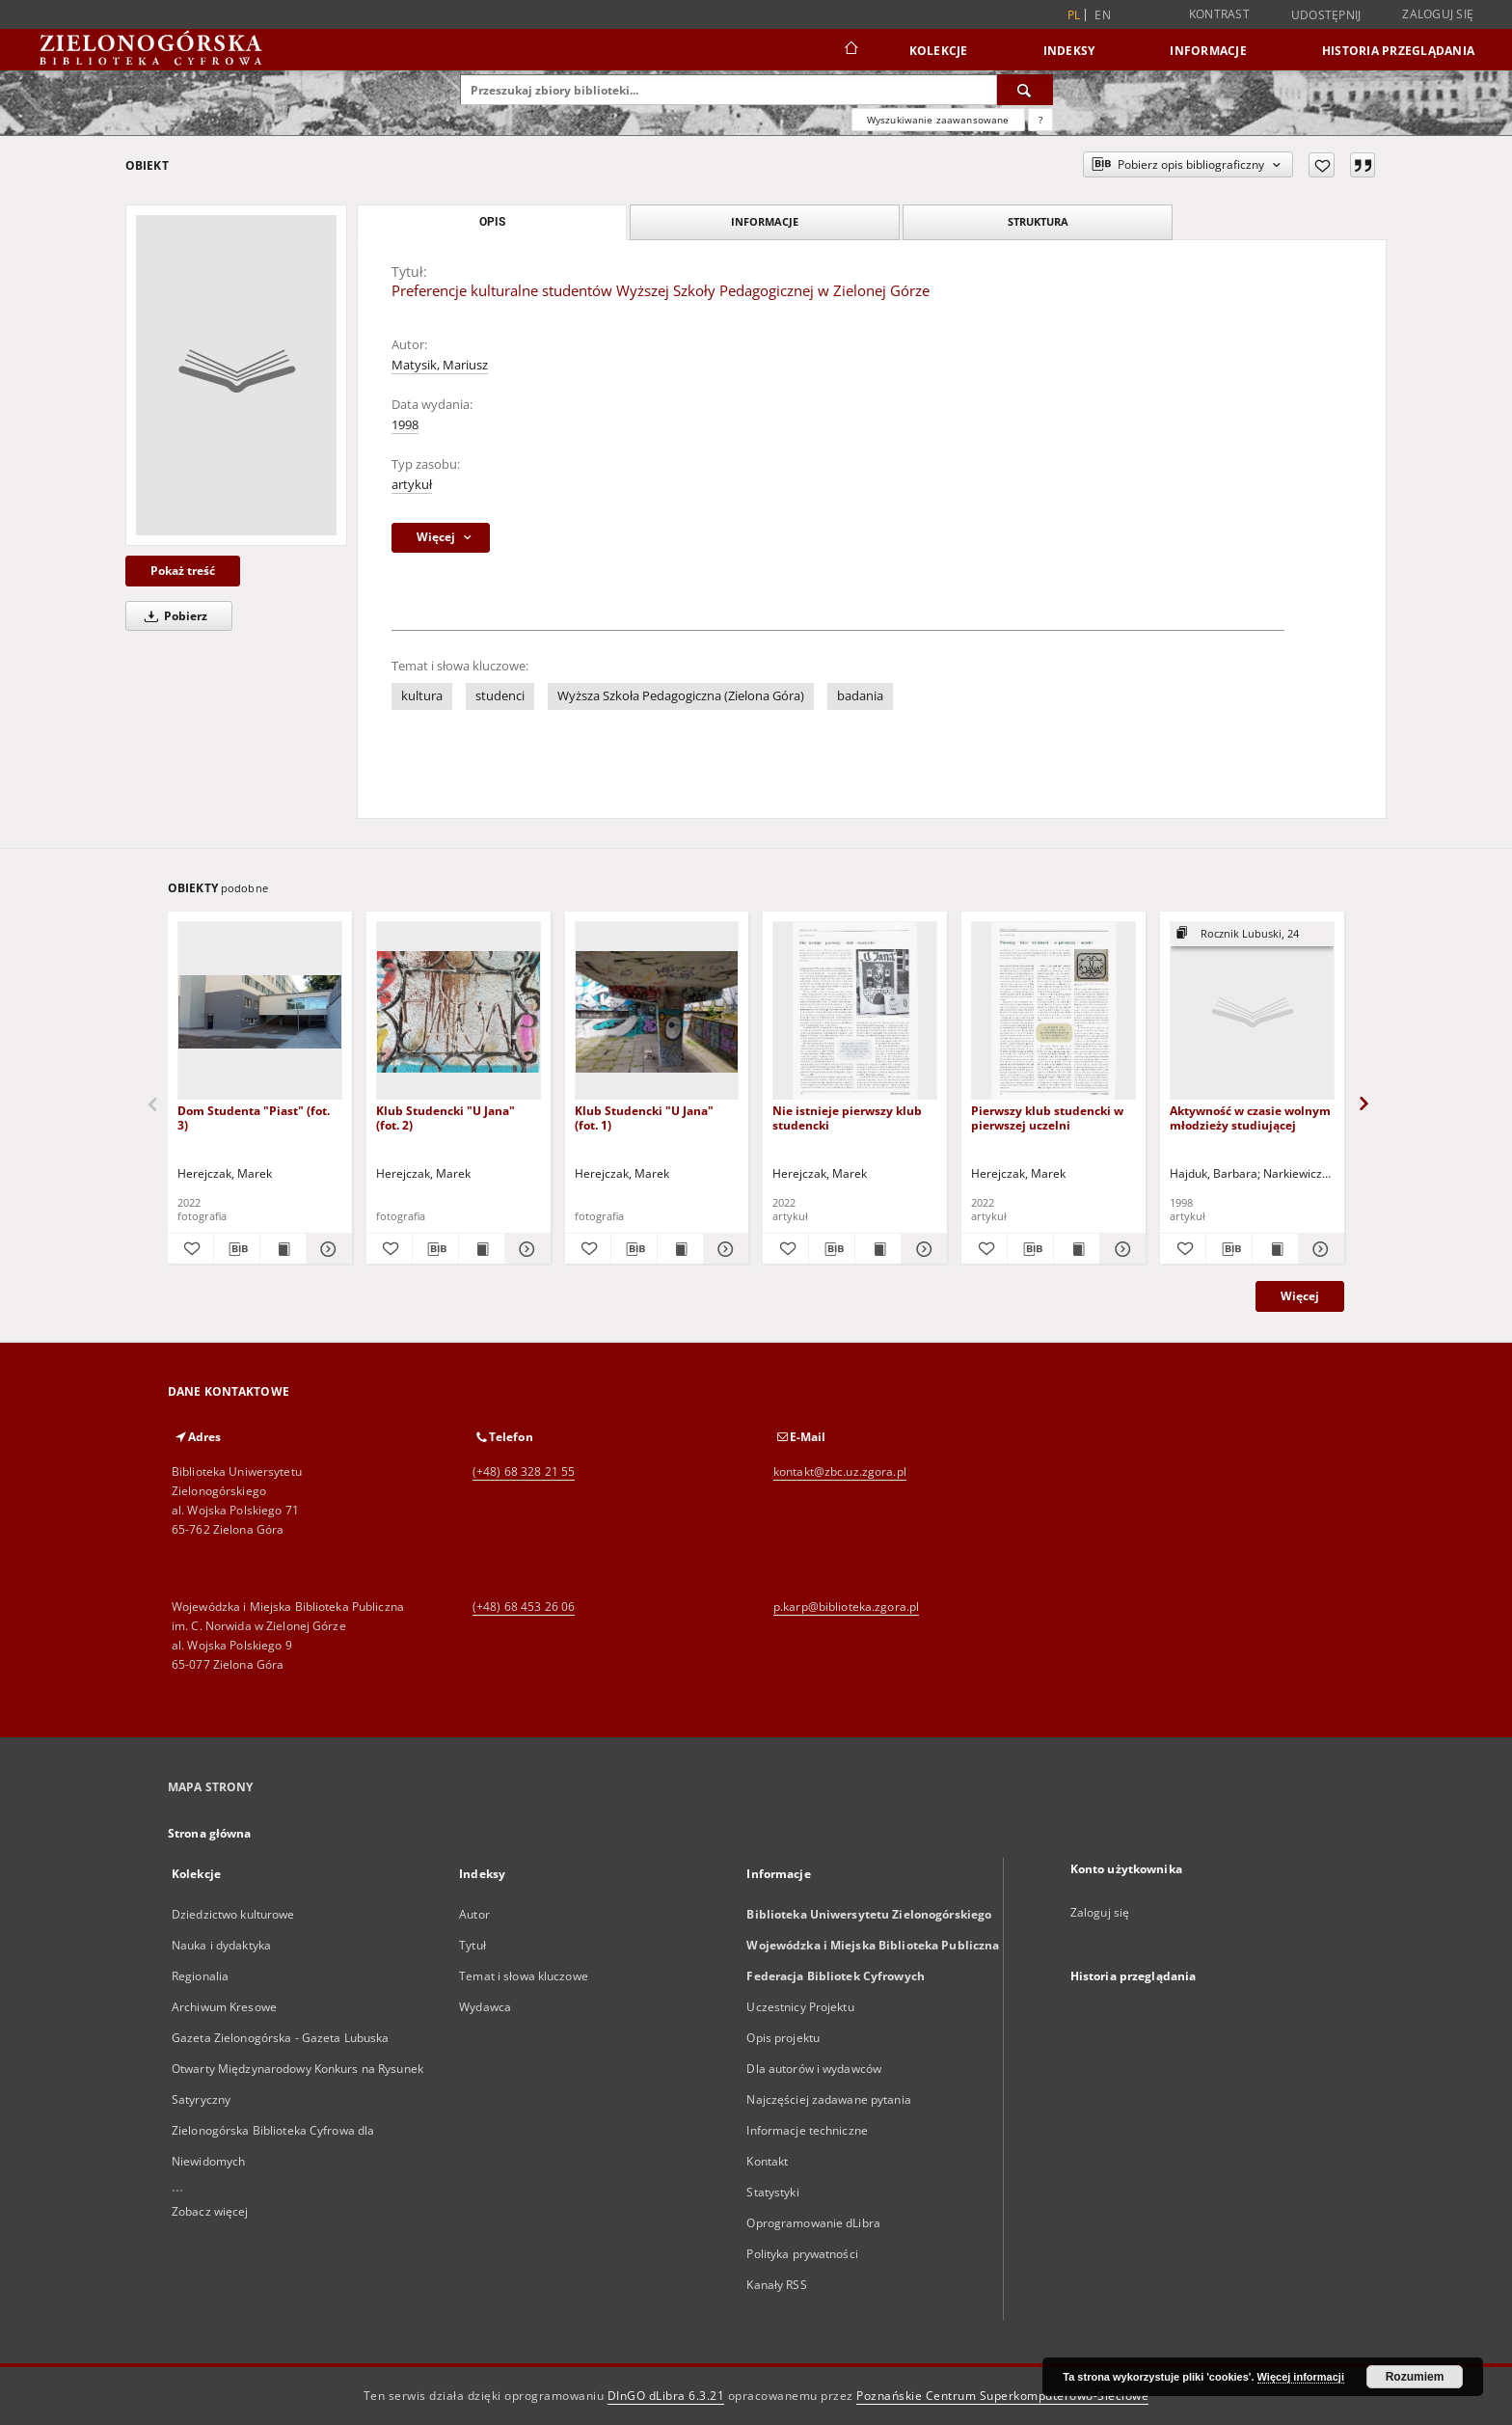 The width and height of the screenshot is (1512, 2425). I want to click on Matysik, Mariusz, so click(440, 365).